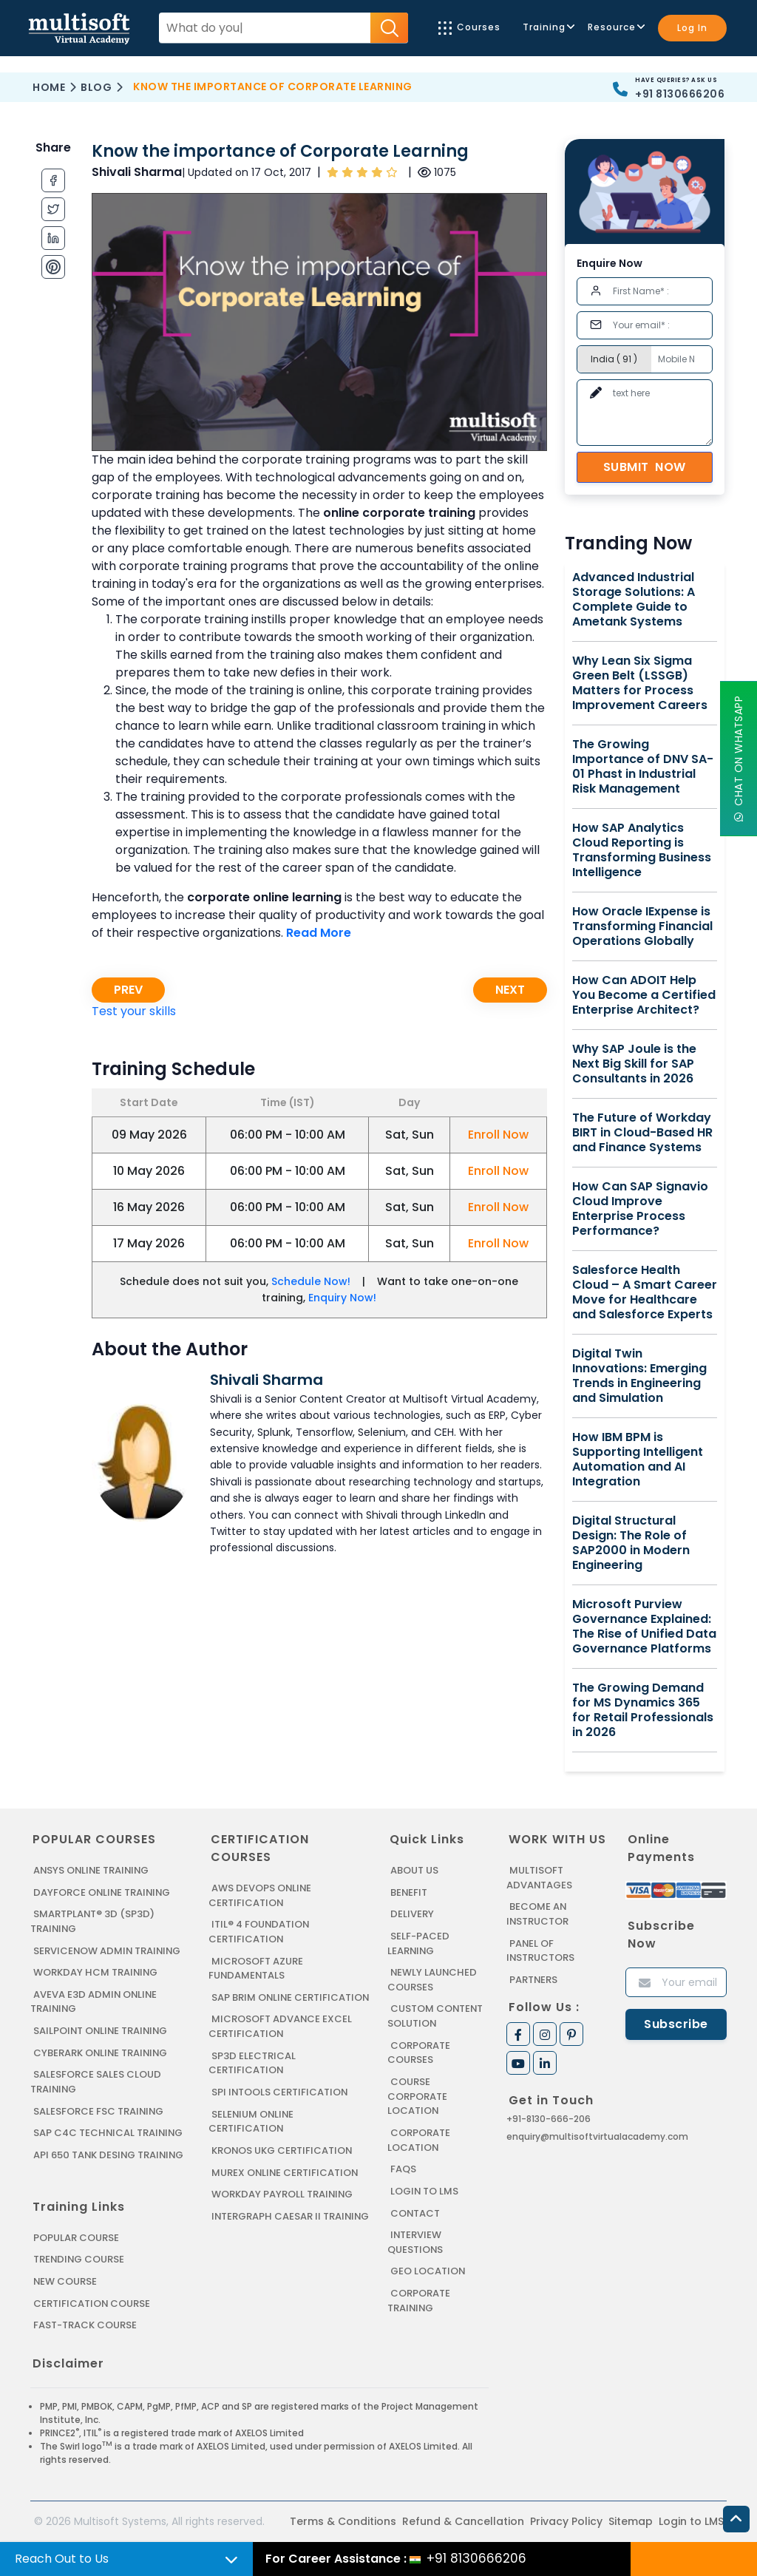 The width and height of the screenshot is (757, 2576). I want to click on Chat On WhatsApp, so click(738, 759).